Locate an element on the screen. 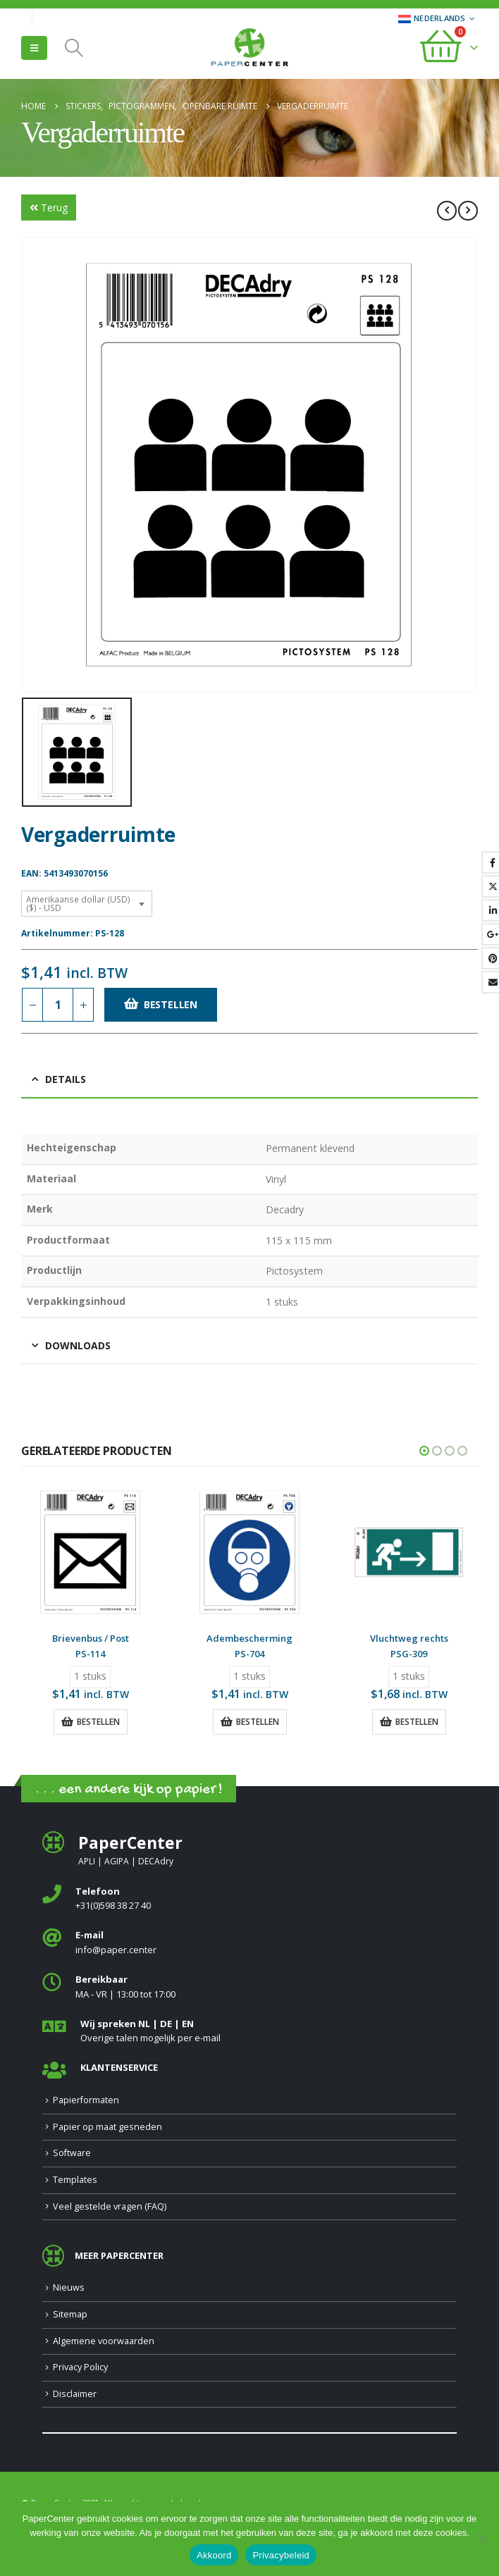 Image resolution: width=499 pixels, height=2576 pixels. Akkoord is located at coordinates (214, 2555).